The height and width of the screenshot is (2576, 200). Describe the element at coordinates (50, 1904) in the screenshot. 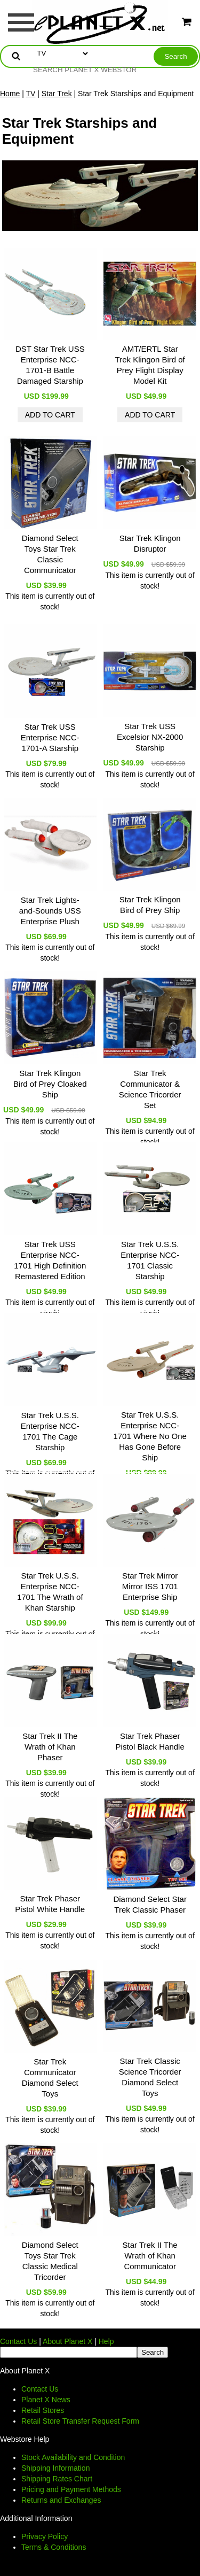

I see `Star Trek Phaser Pistol White Handle` at that location.